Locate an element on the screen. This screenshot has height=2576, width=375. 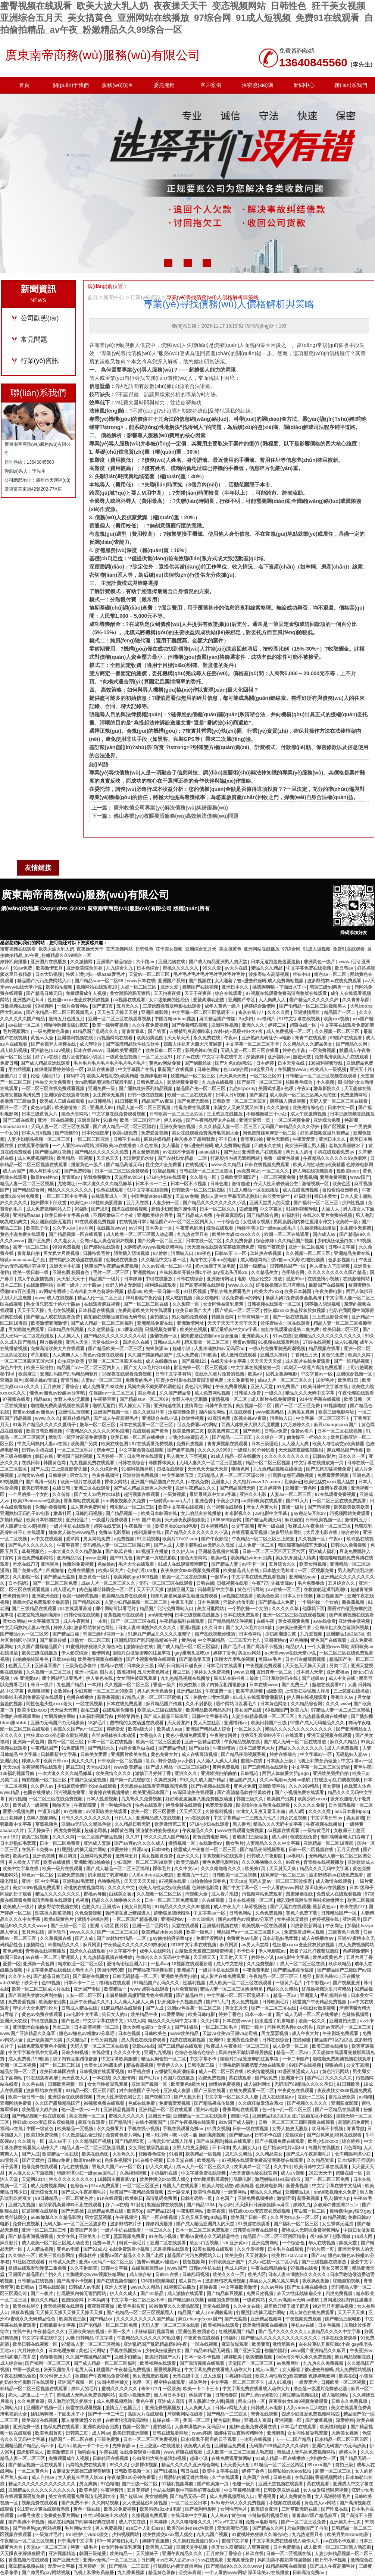
蜜臀av粉嫩av懂色av is located at coordinates (34, 1412).